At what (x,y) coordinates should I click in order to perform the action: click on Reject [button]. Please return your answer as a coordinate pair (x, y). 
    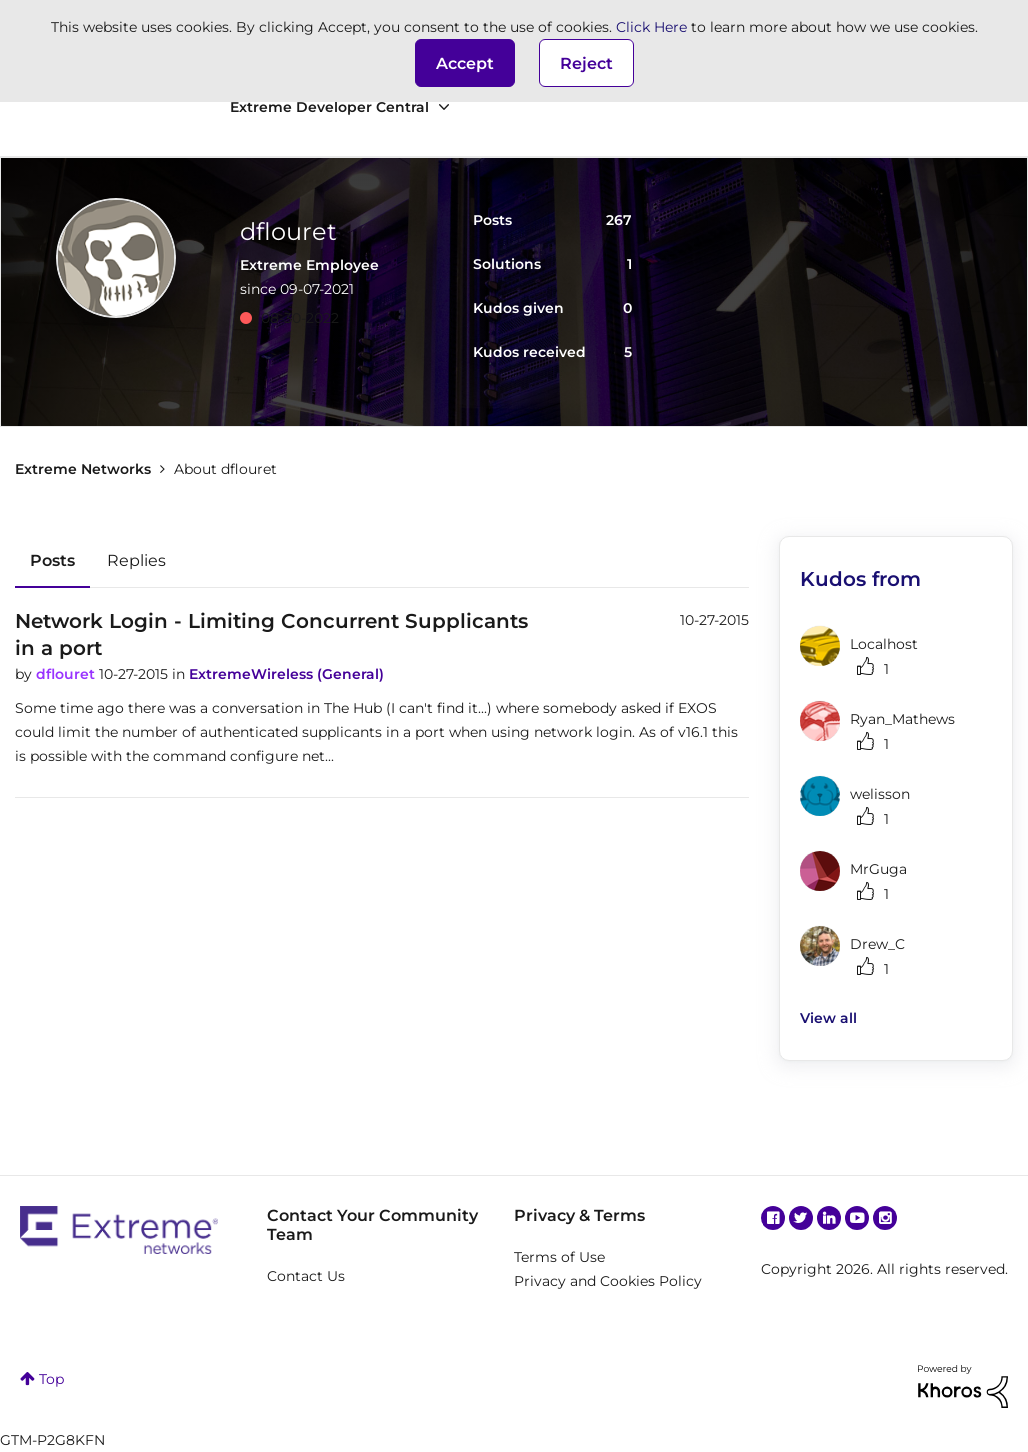
    Looking at the image, I should click on (586, 63).